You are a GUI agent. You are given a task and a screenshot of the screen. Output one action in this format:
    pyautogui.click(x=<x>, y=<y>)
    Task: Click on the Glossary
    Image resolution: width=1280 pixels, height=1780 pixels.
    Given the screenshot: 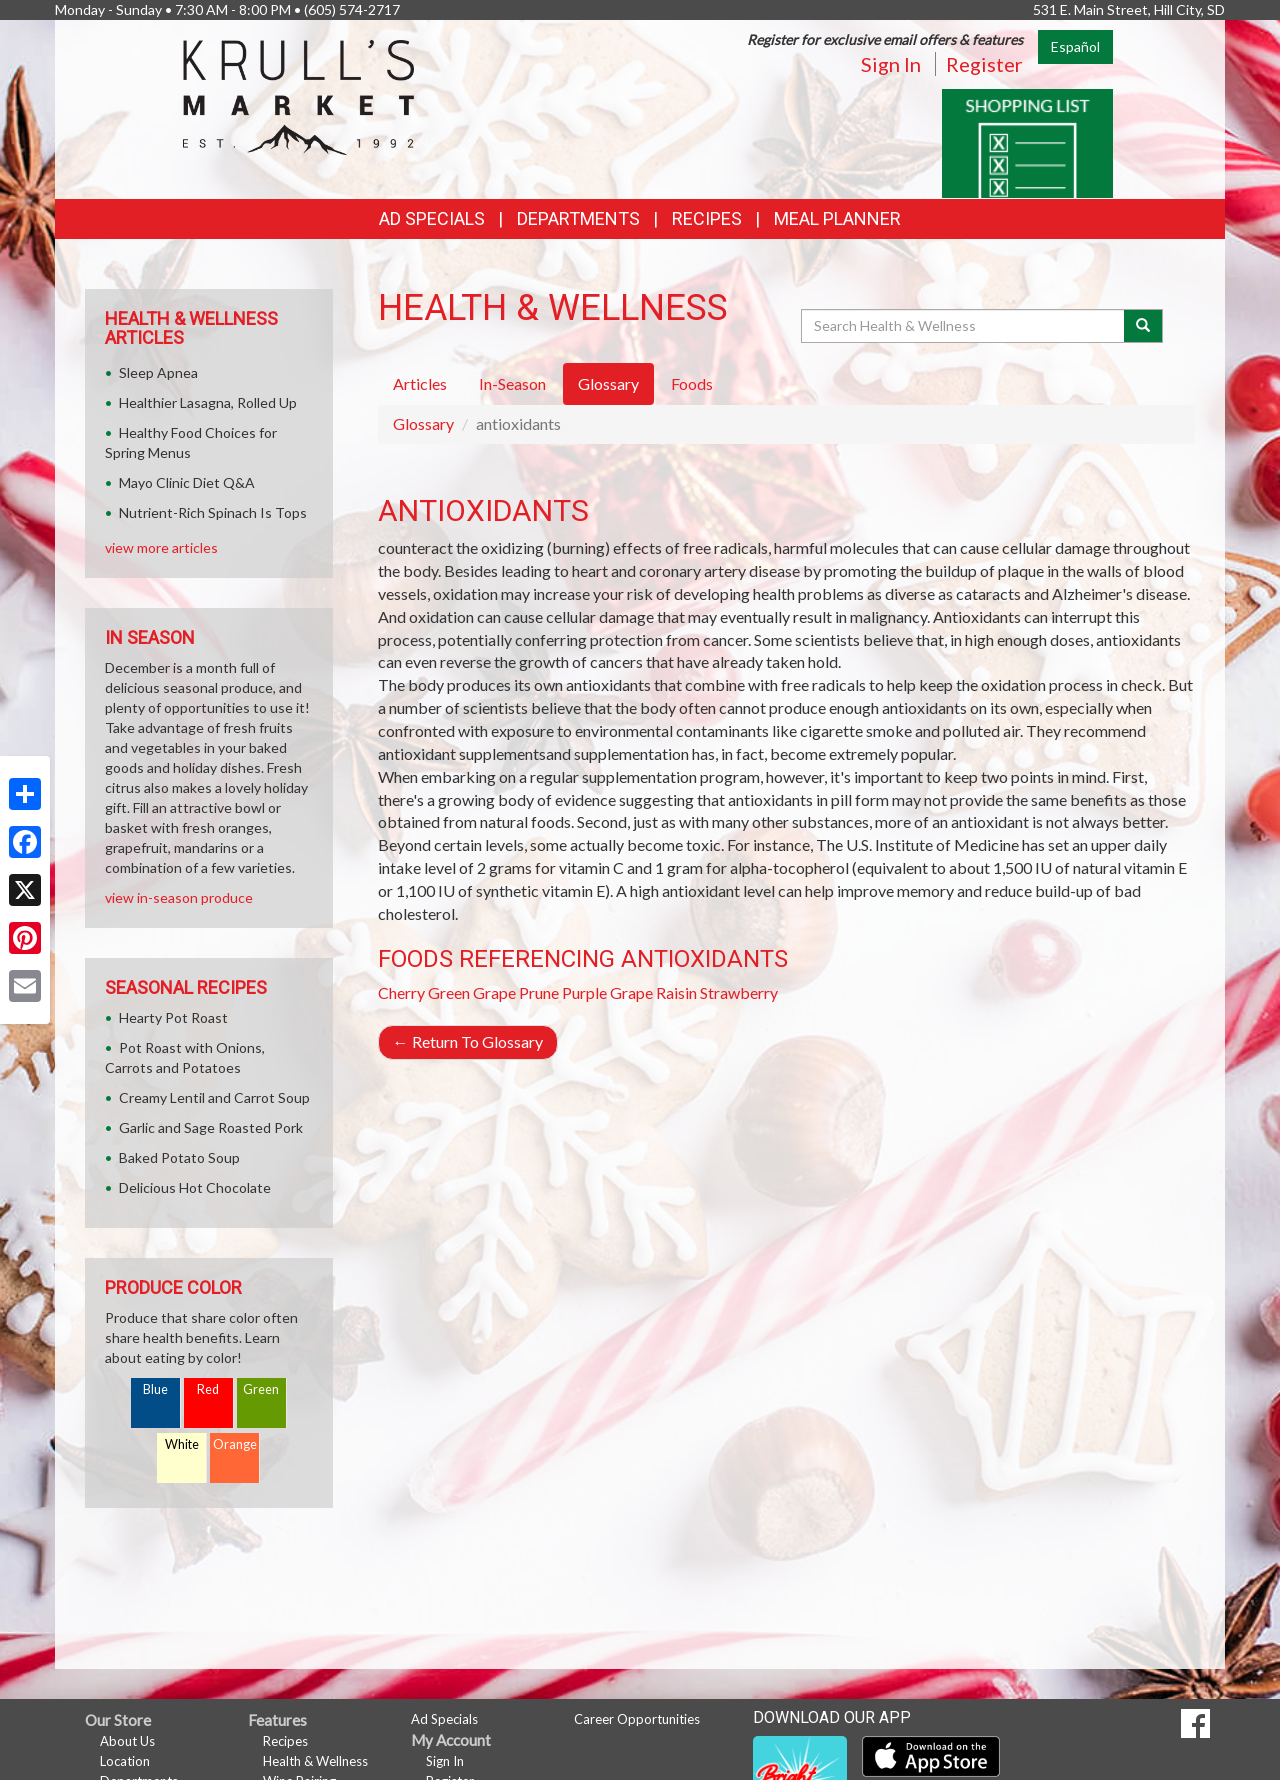 What is the action you would take?
    pyautogui.click(x=423, y=423)
    